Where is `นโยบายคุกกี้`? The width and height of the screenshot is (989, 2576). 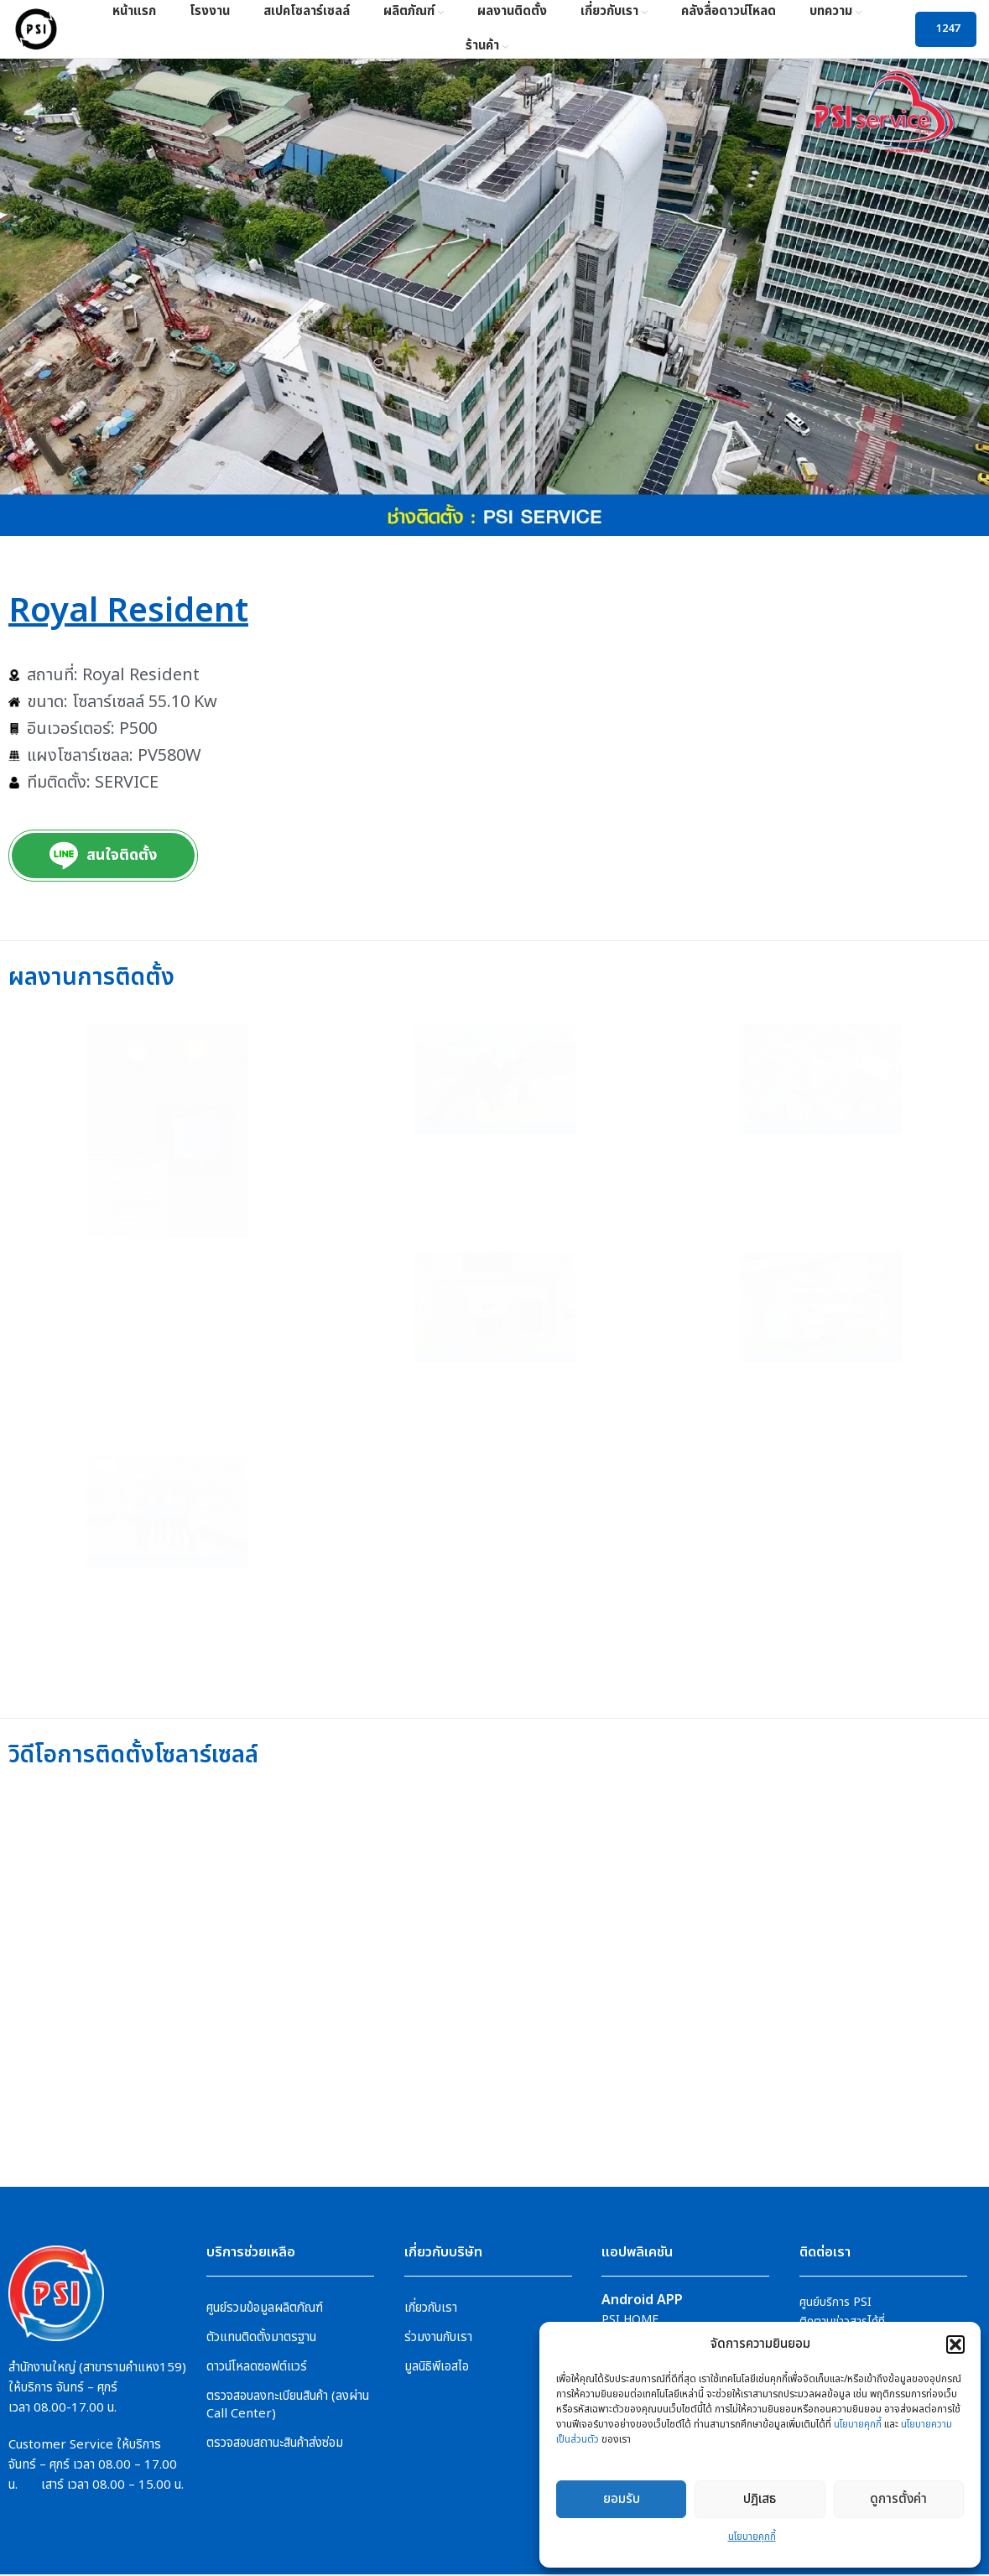 นโยบายคุกกี้ is located at coordinates (858, 2424).